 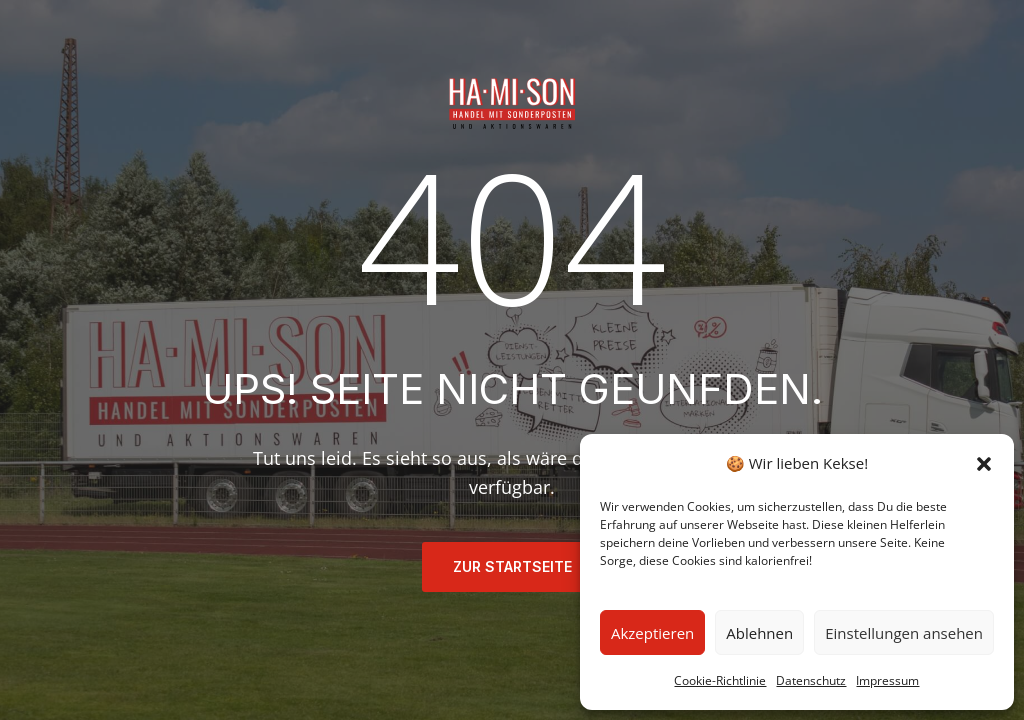 What do you see at coordinates (720, 680) in the screenshot?
I see `Cookie-Richtlinie` at bounding box center [720, 680].